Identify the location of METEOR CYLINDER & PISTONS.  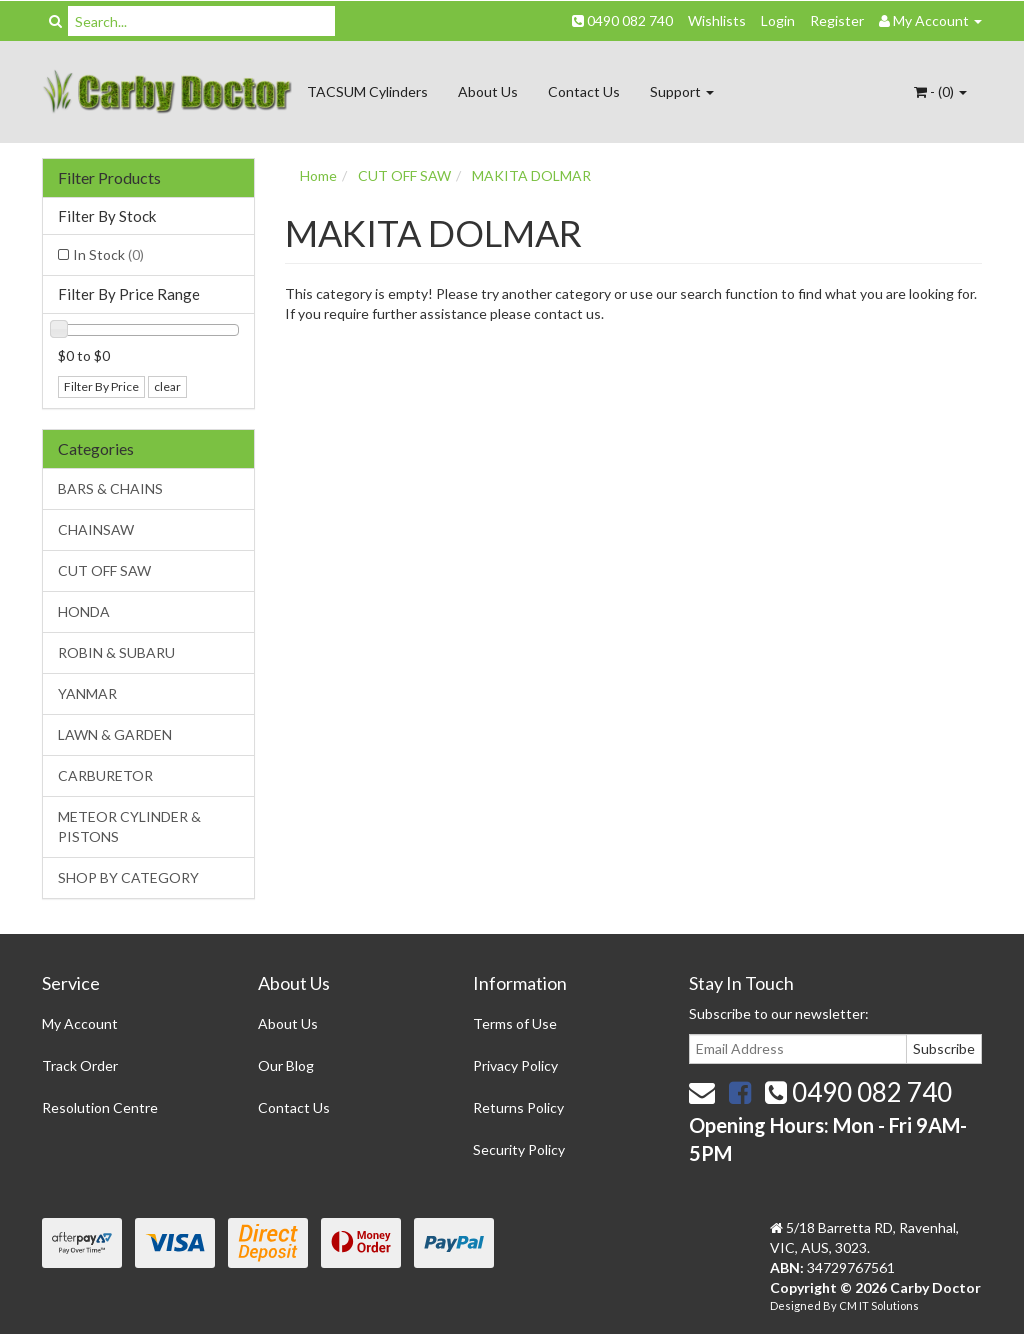
(129, 826).